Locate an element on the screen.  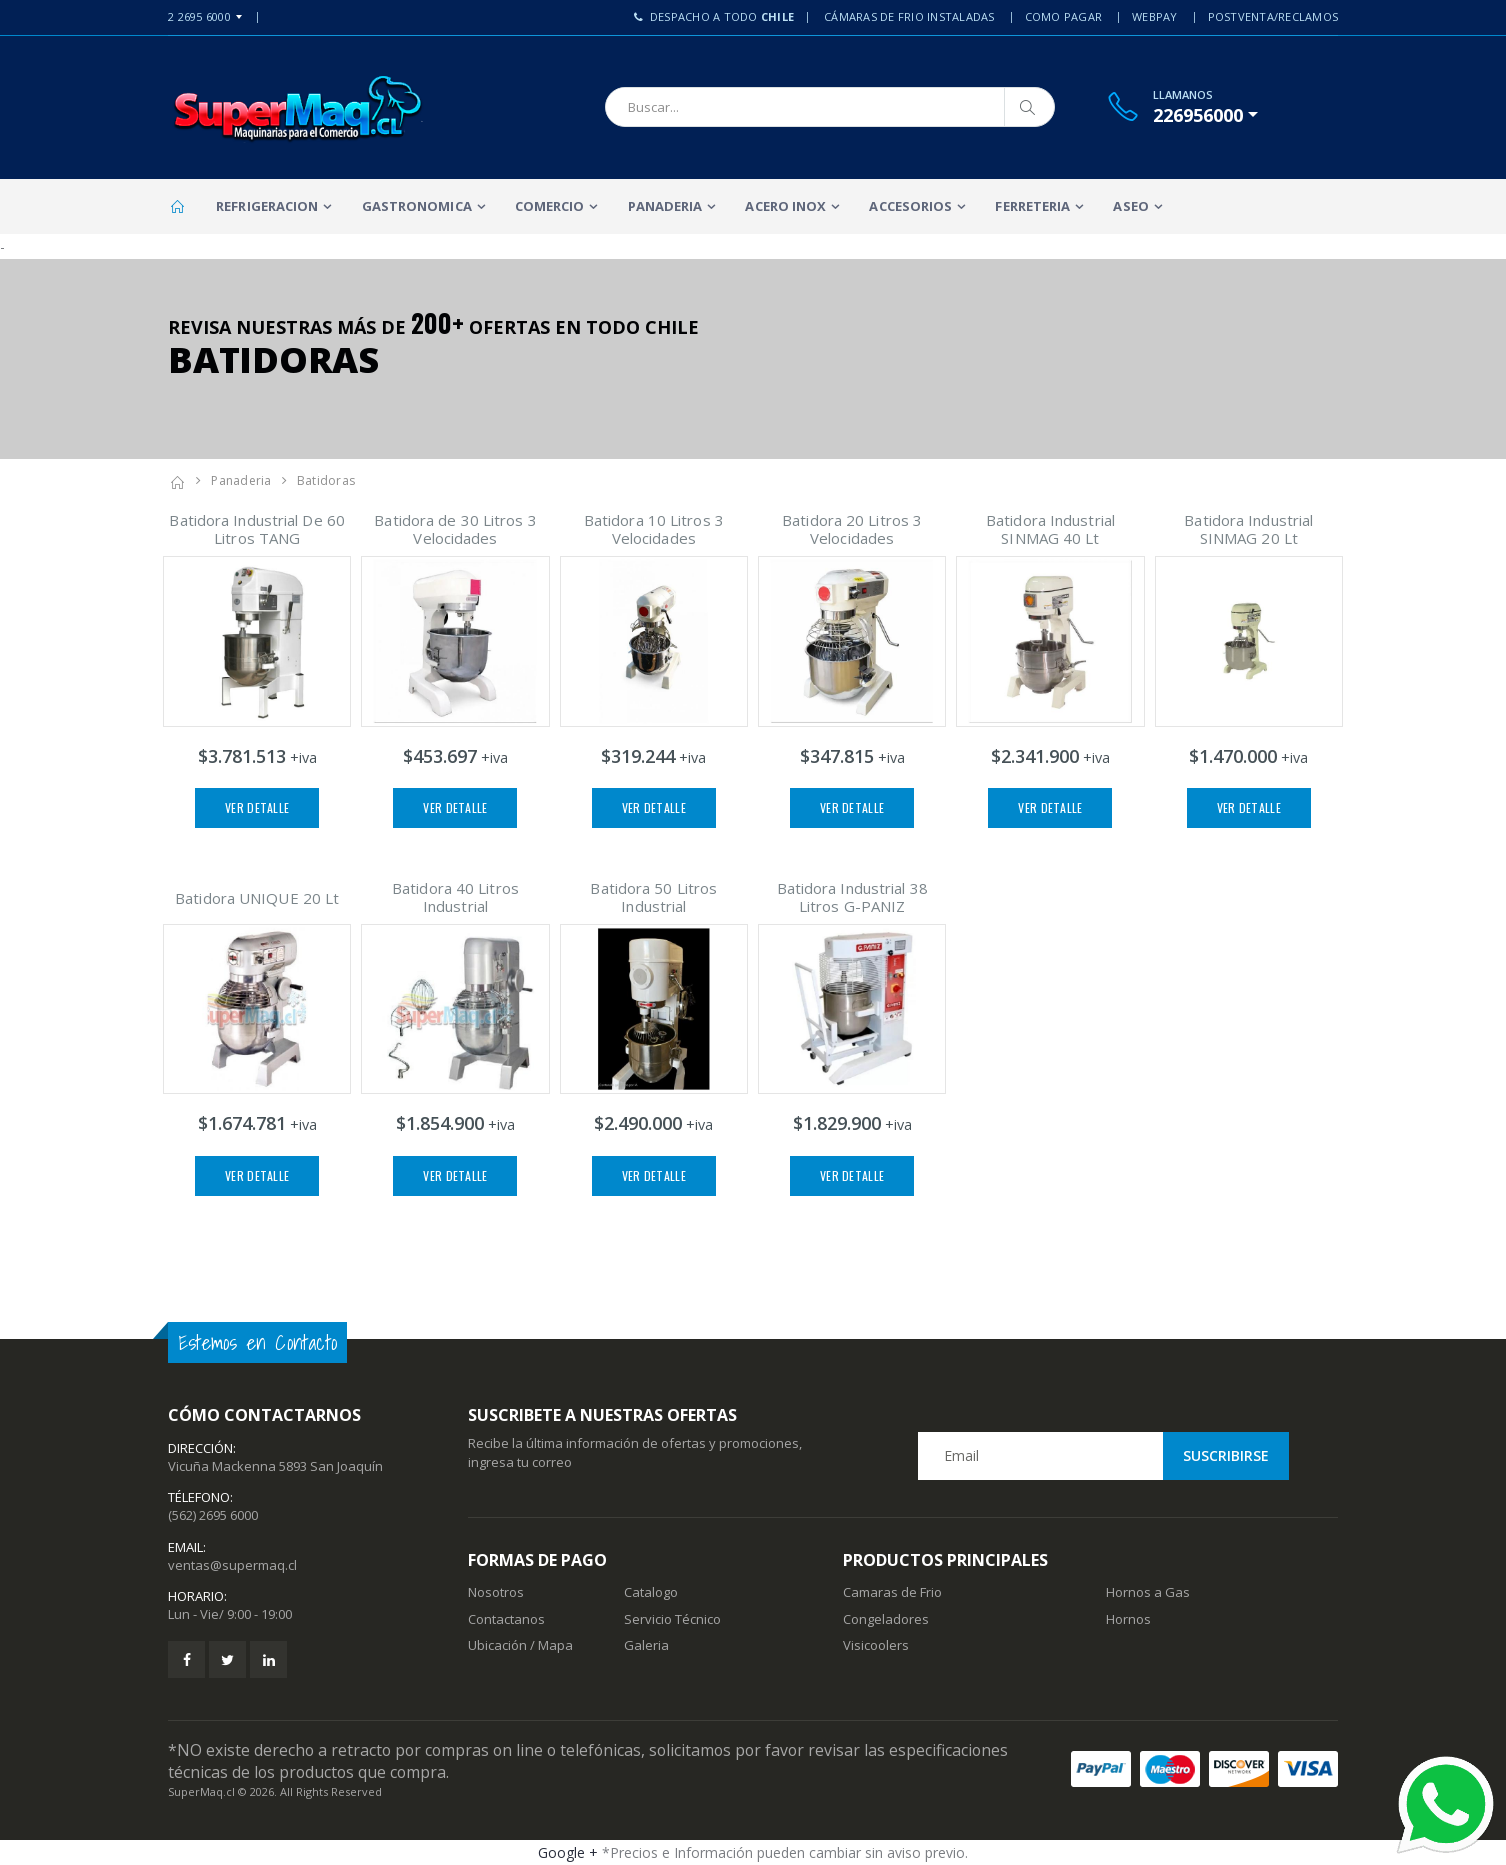
Galeria is located at coordinates (646, 1645).